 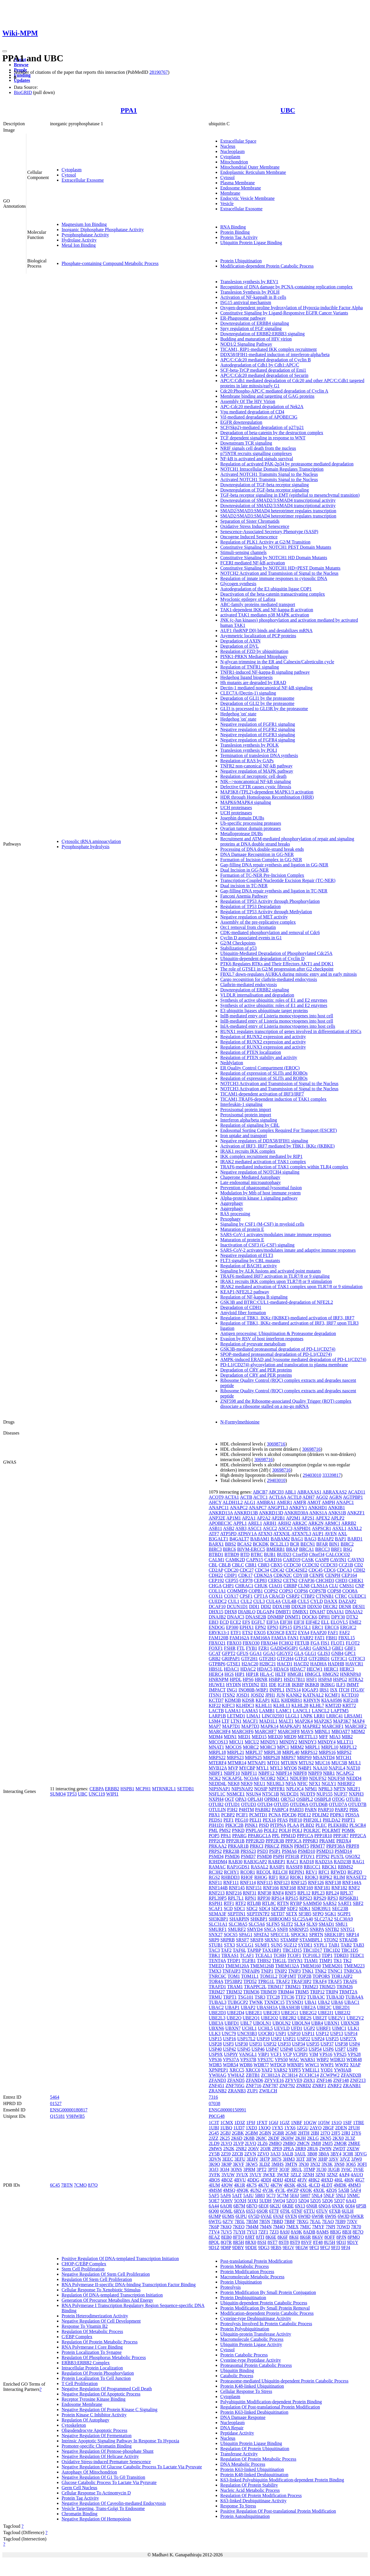 What do you see at coordinates (225, 1564) in the screenshot?
I see `CBLB` at bounding box center [225, 1564].